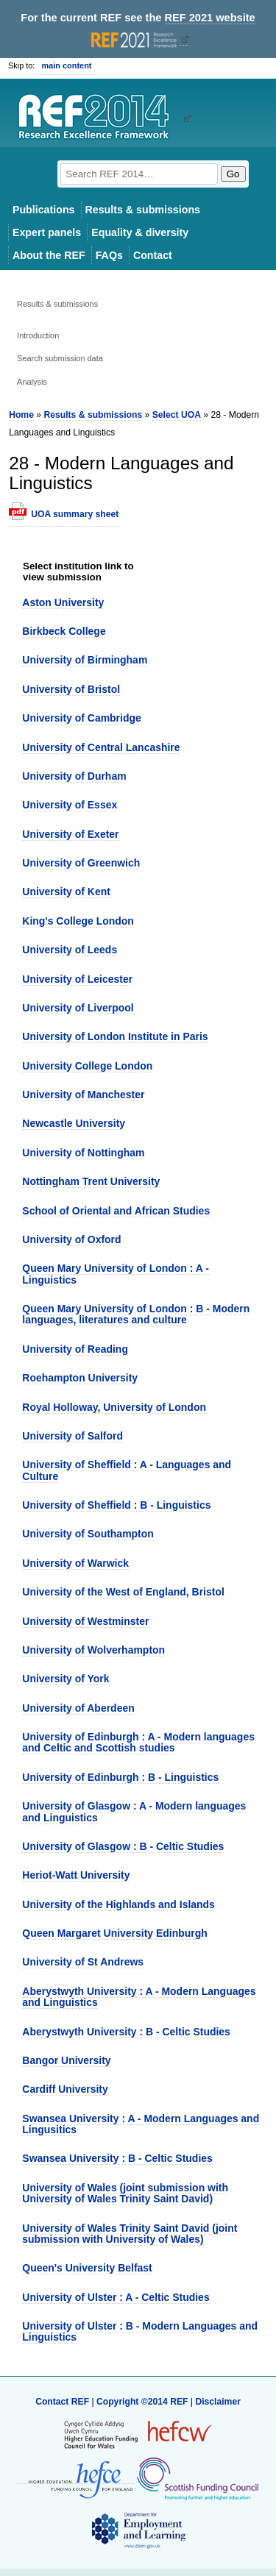 This screenshot has height=2576, width=276. I want to click on University of Birmingham, so click(84, 660).